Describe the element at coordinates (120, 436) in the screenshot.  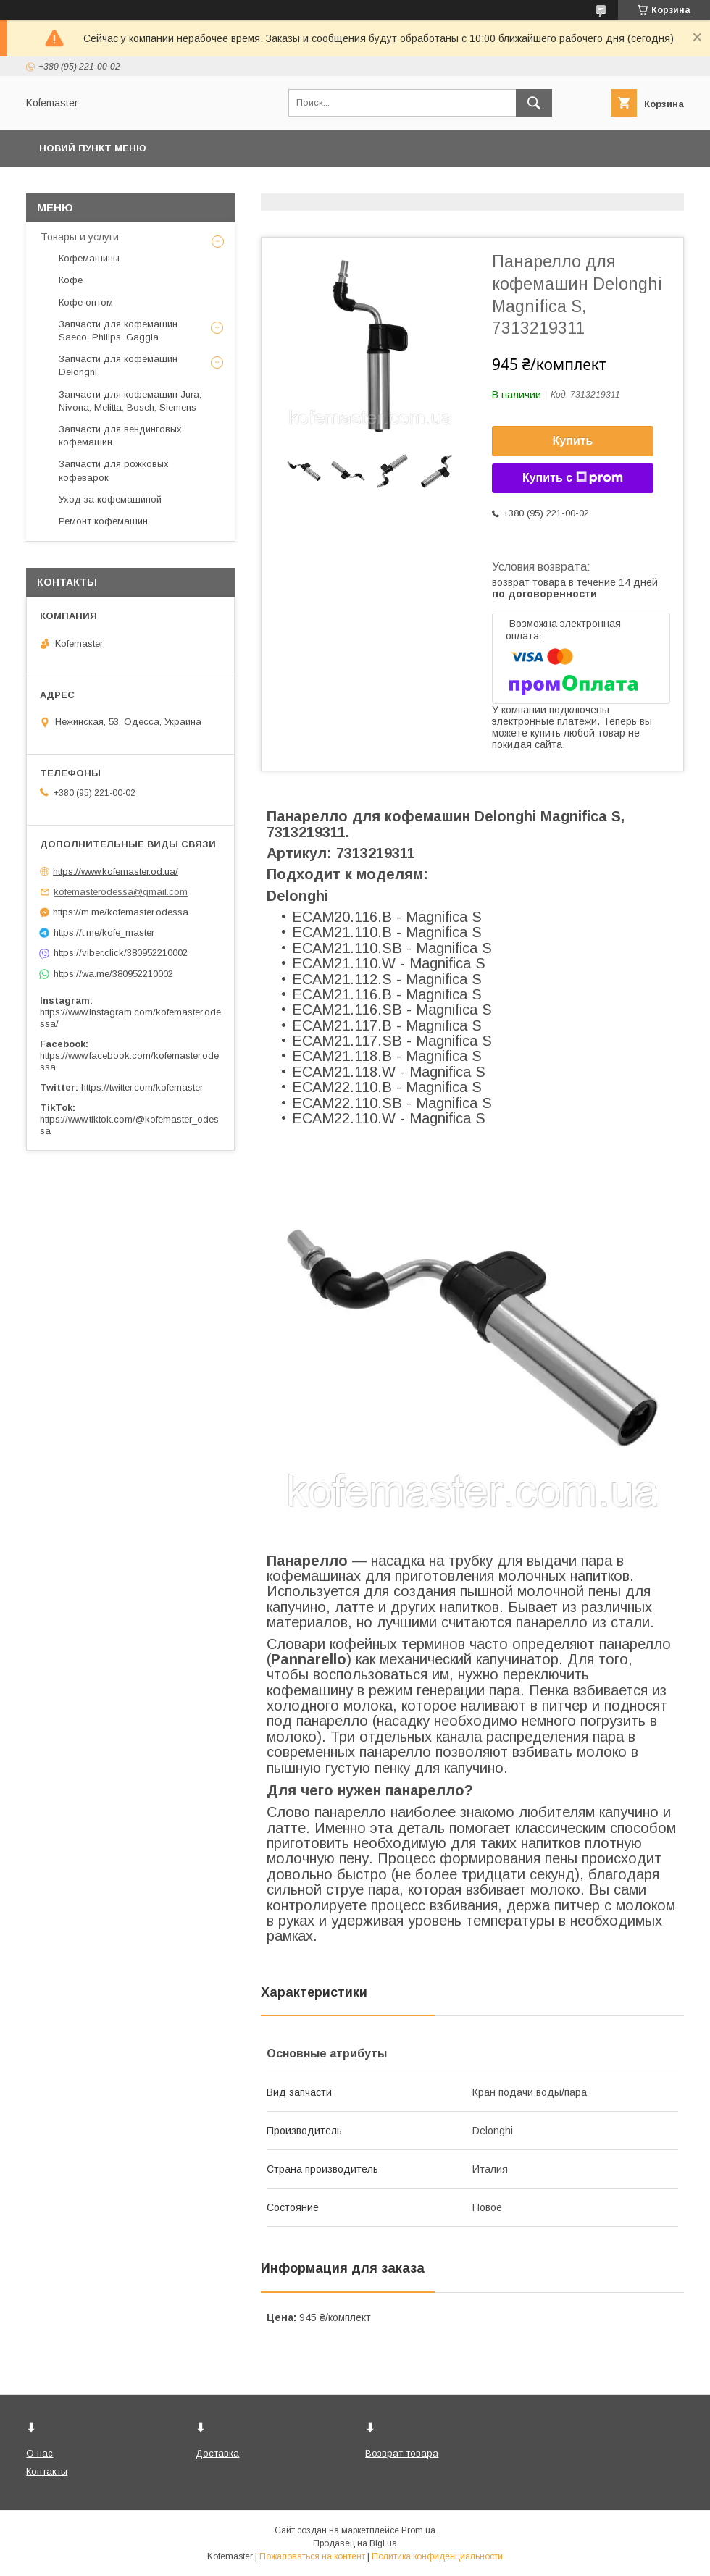
I see `Запчасти для вендинговых кофемашин` at that location.